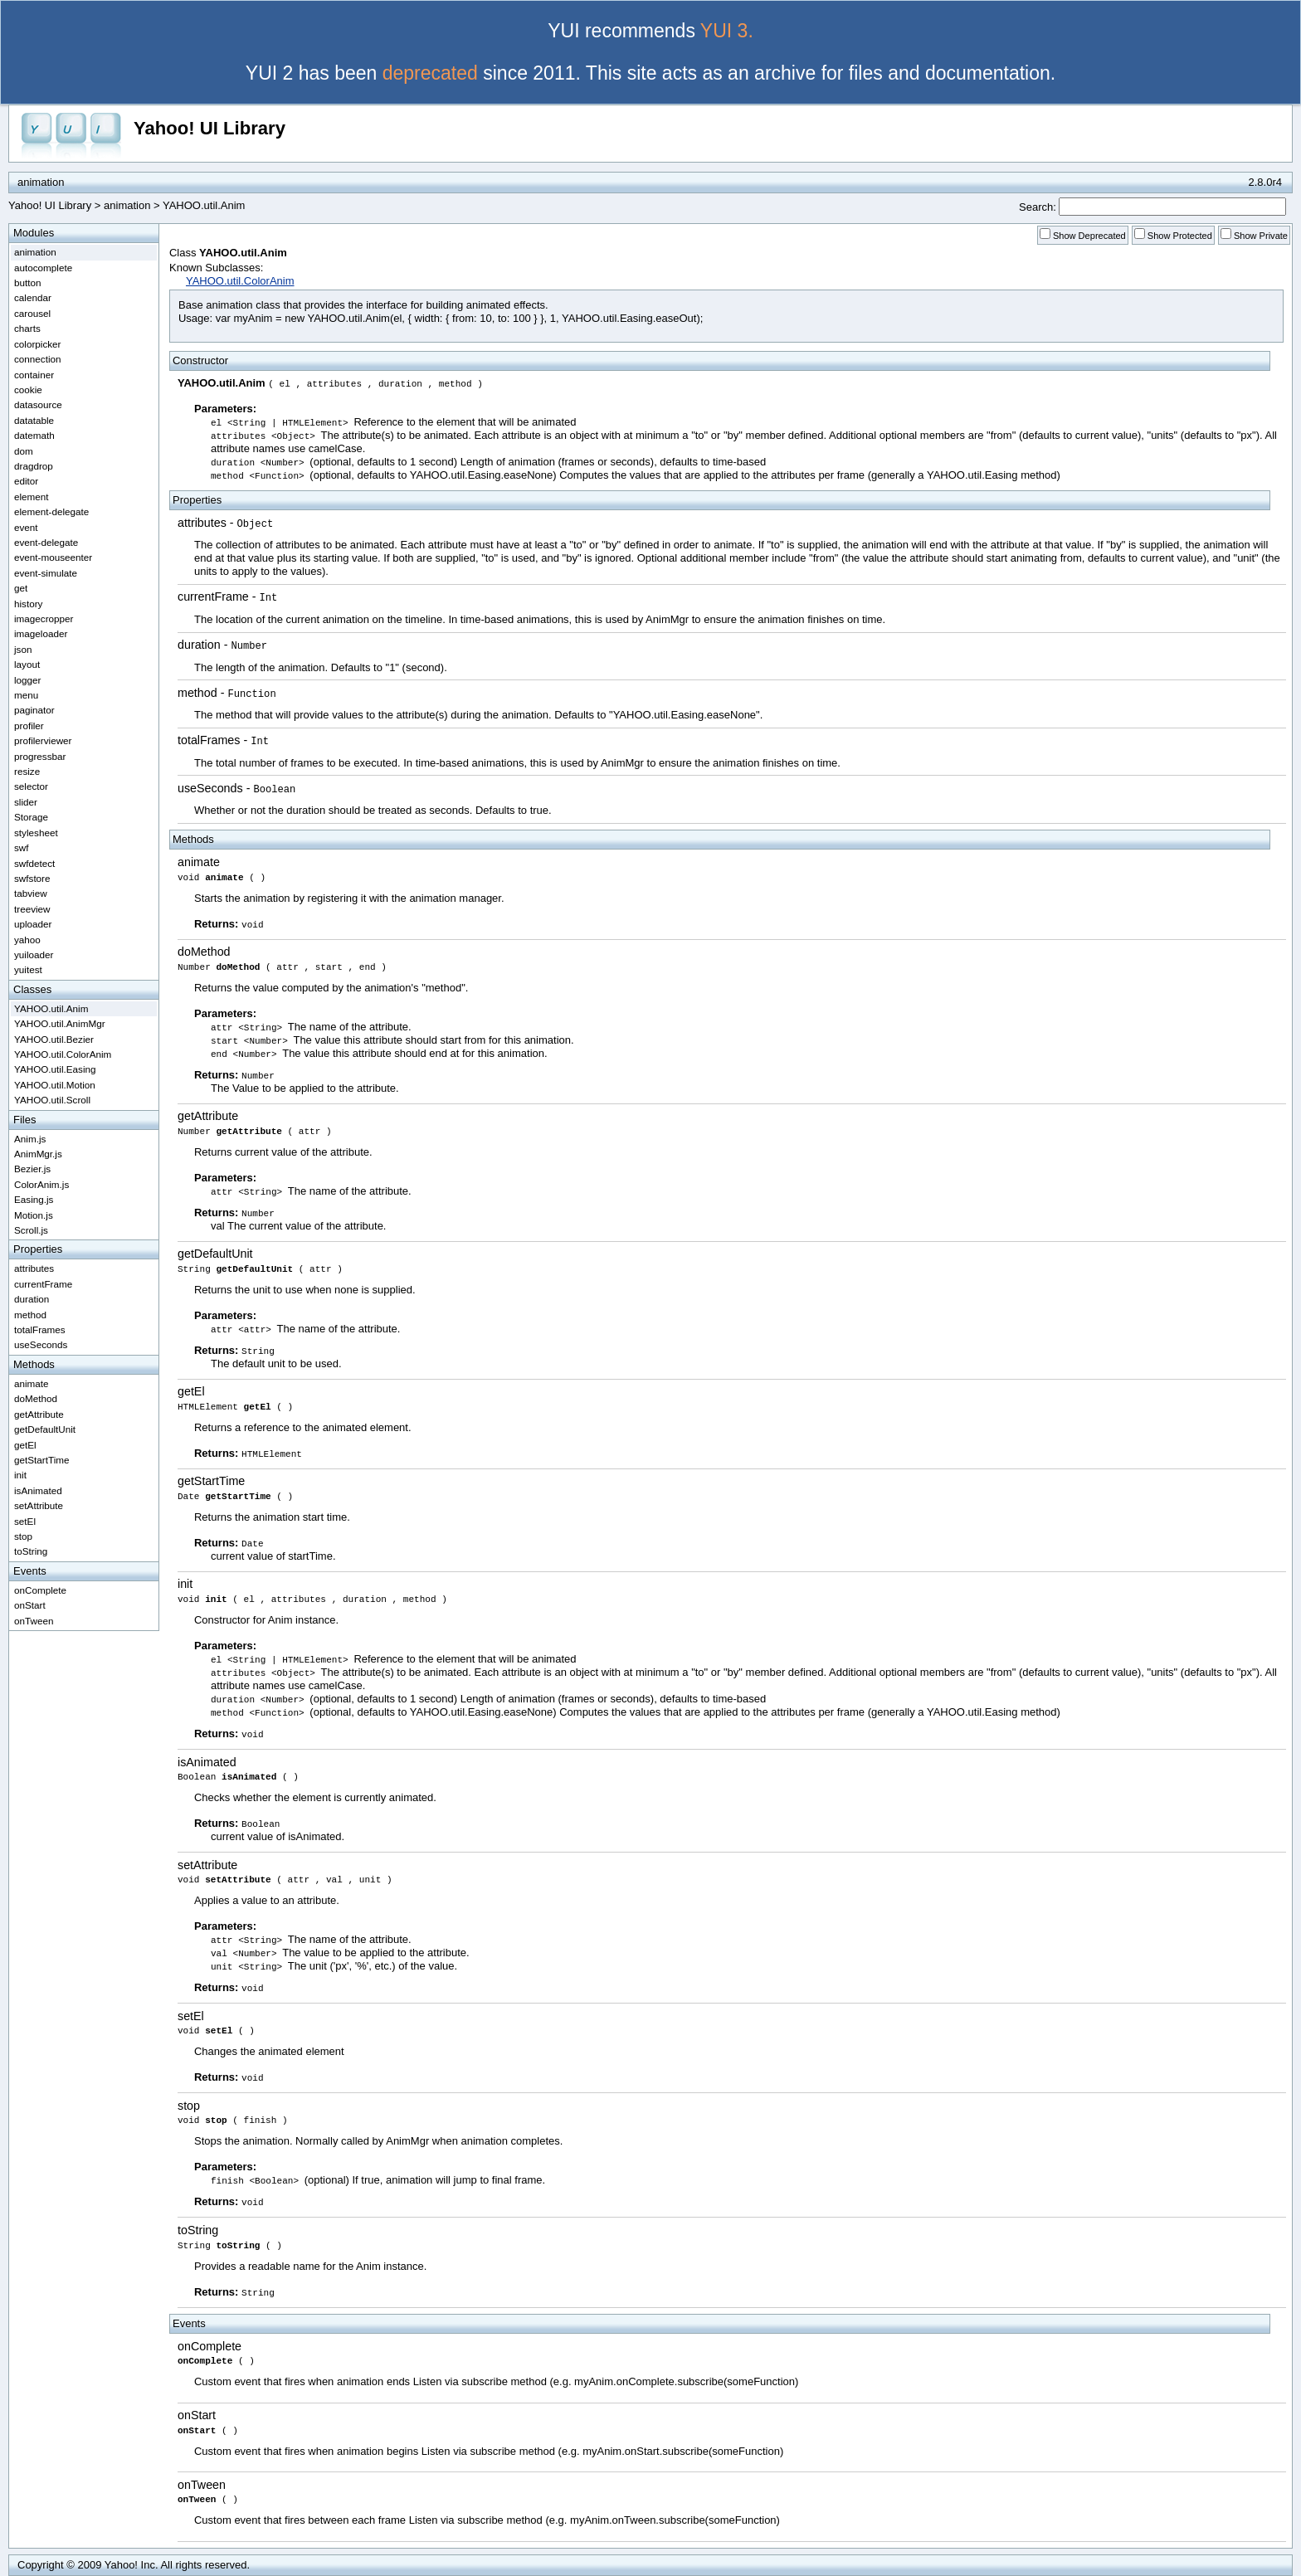 The height and width of the screenshot is (2576, 1301). I want to click on YAHOO.util.Anim, so click(51, 1008).